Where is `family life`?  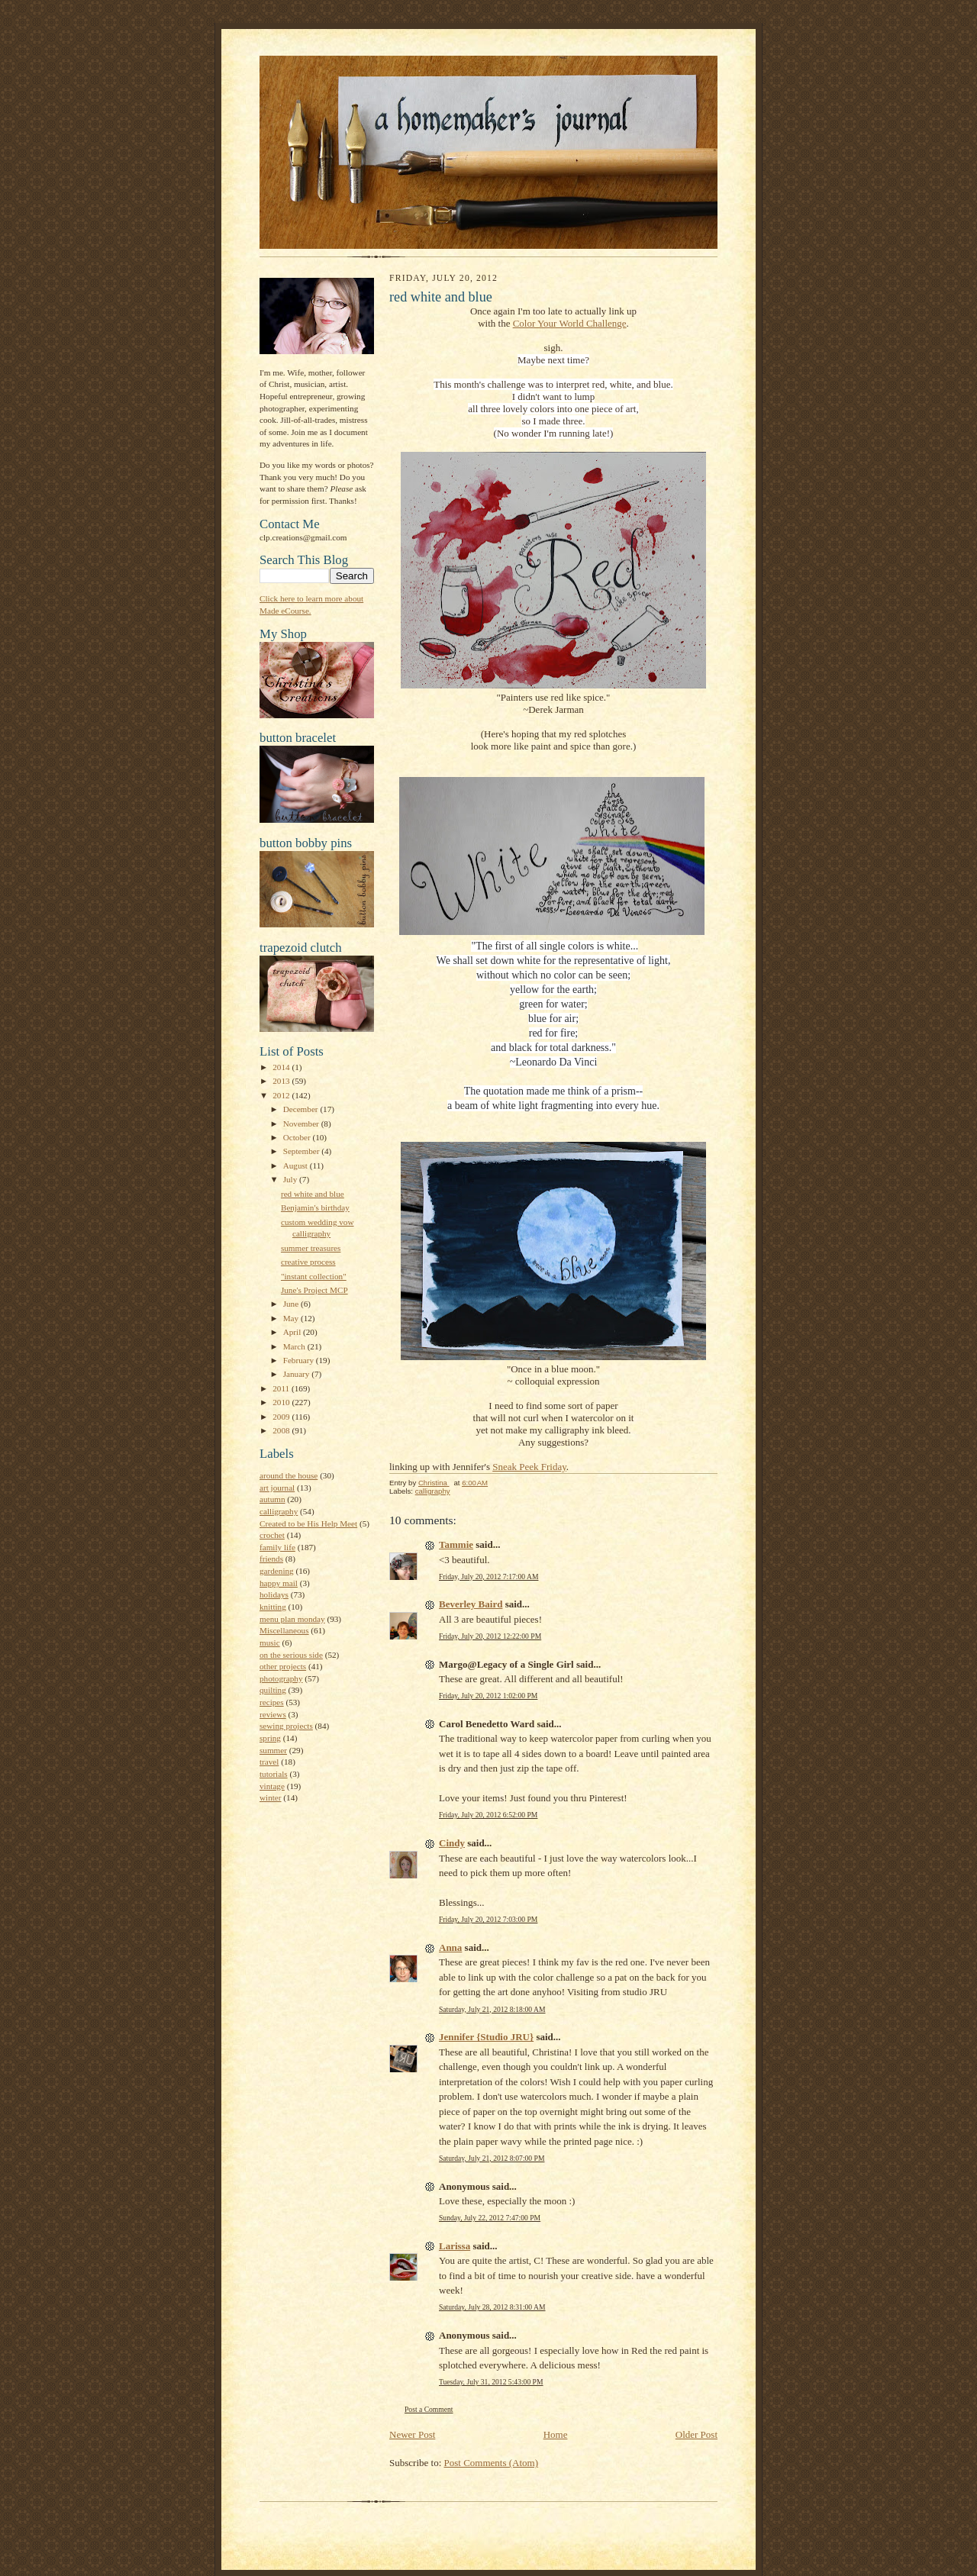
family life is located at coordinates (277, 1547).